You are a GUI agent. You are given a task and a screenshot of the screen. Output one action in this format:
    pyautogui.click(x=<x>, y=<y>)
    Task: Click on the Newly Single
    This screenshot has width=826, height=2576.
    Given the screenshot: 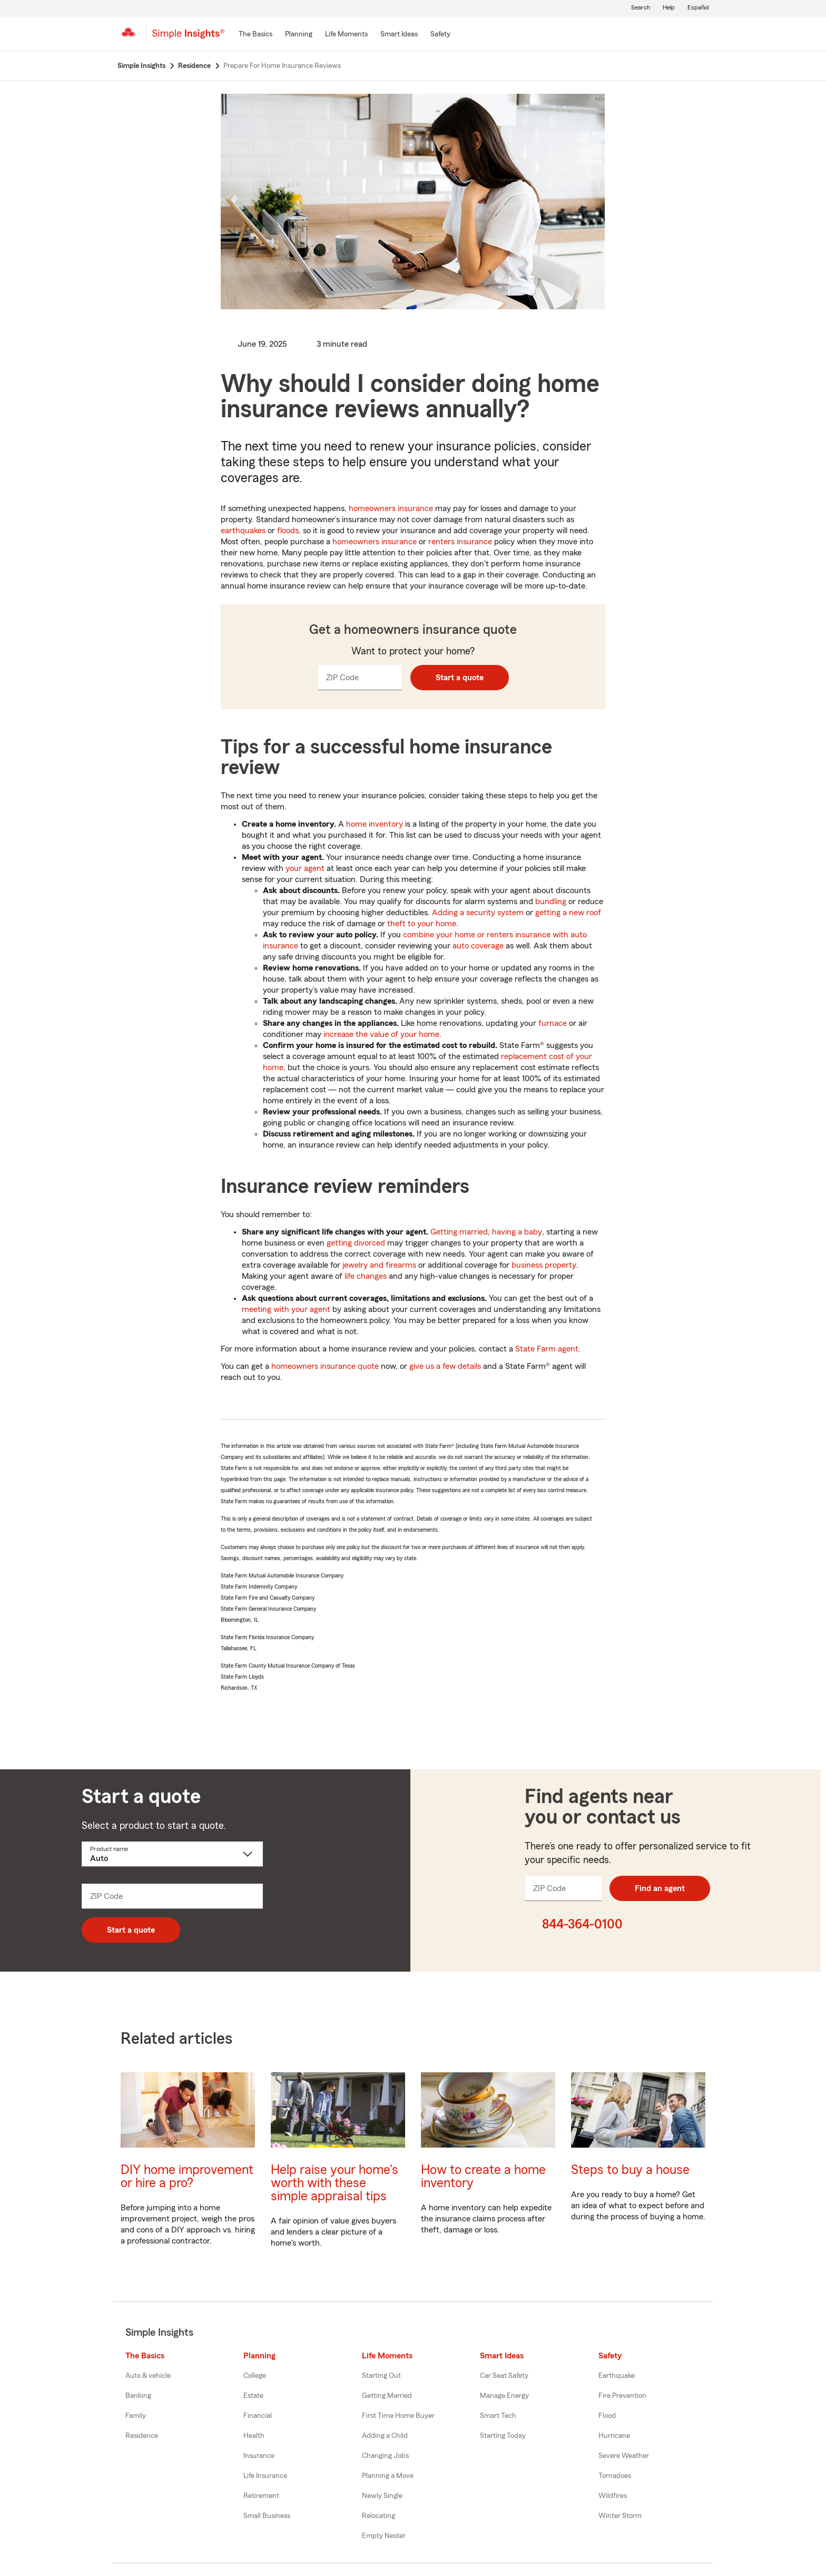 What is the action you would take?
    pyautogui.click(x=382, y=2496)
    